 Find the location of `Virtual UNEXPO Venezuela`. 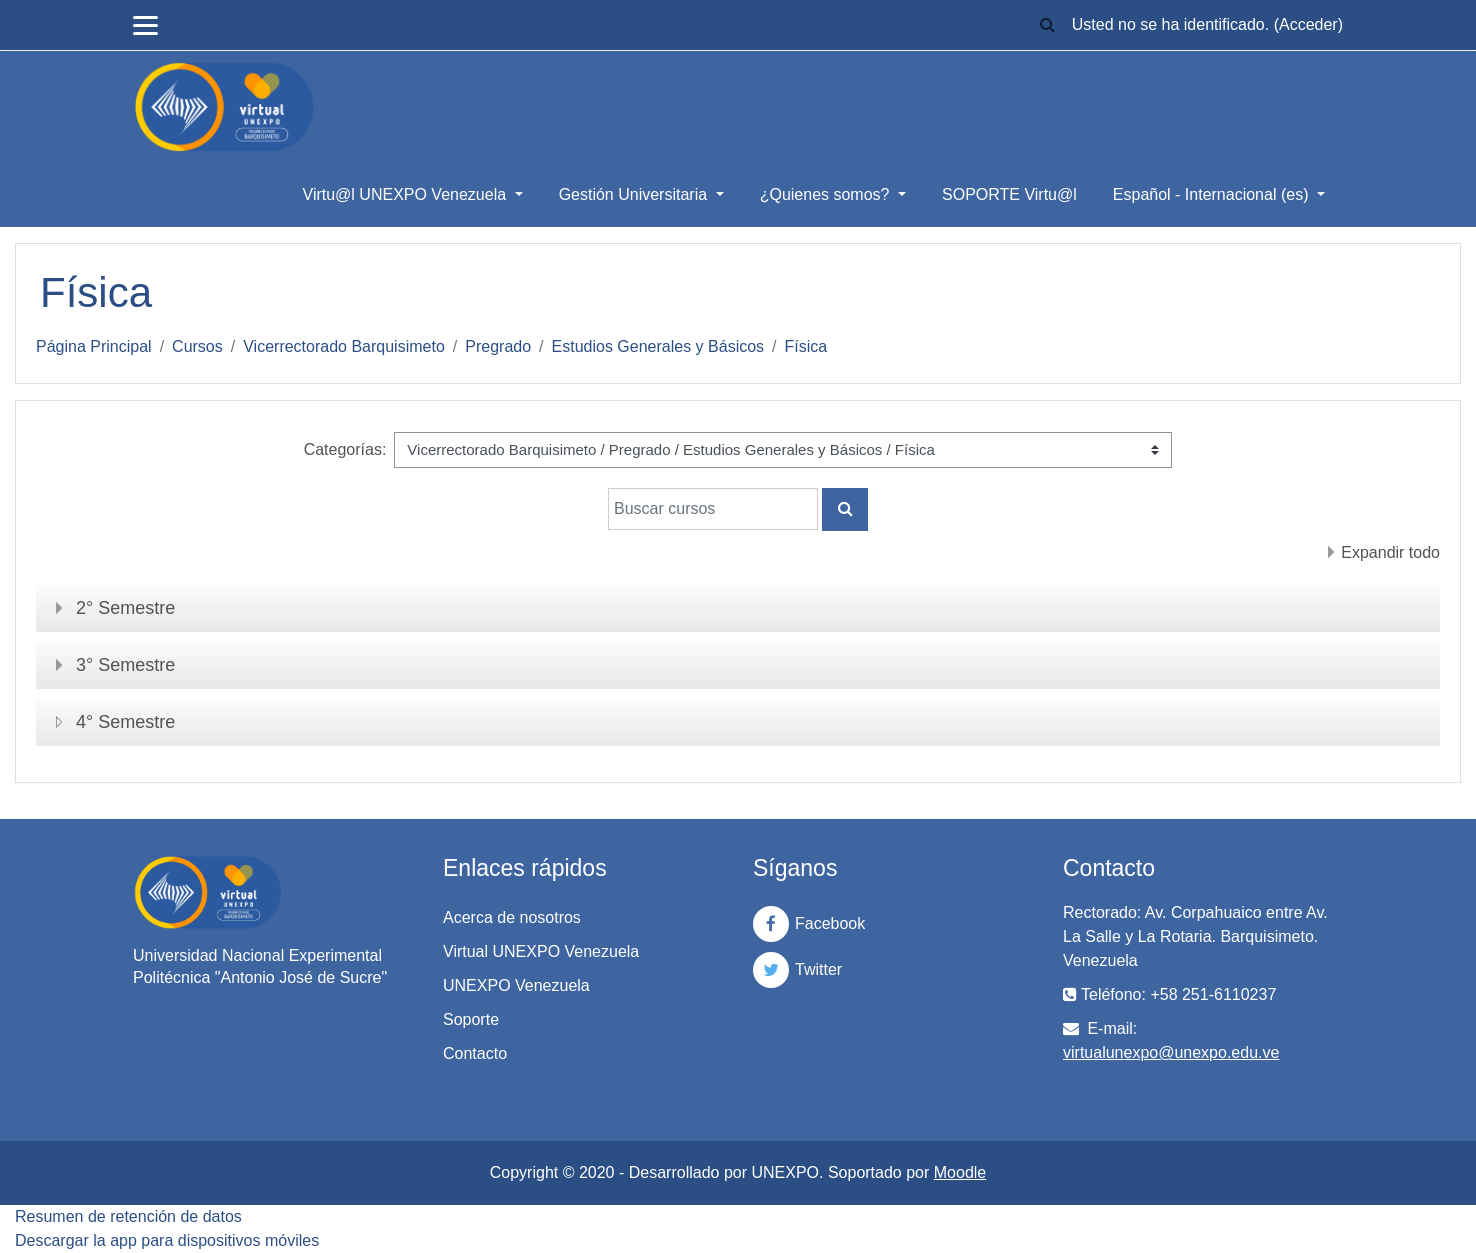

Virtual UNEXPO Venezuela is located at coordinates (541, 951).